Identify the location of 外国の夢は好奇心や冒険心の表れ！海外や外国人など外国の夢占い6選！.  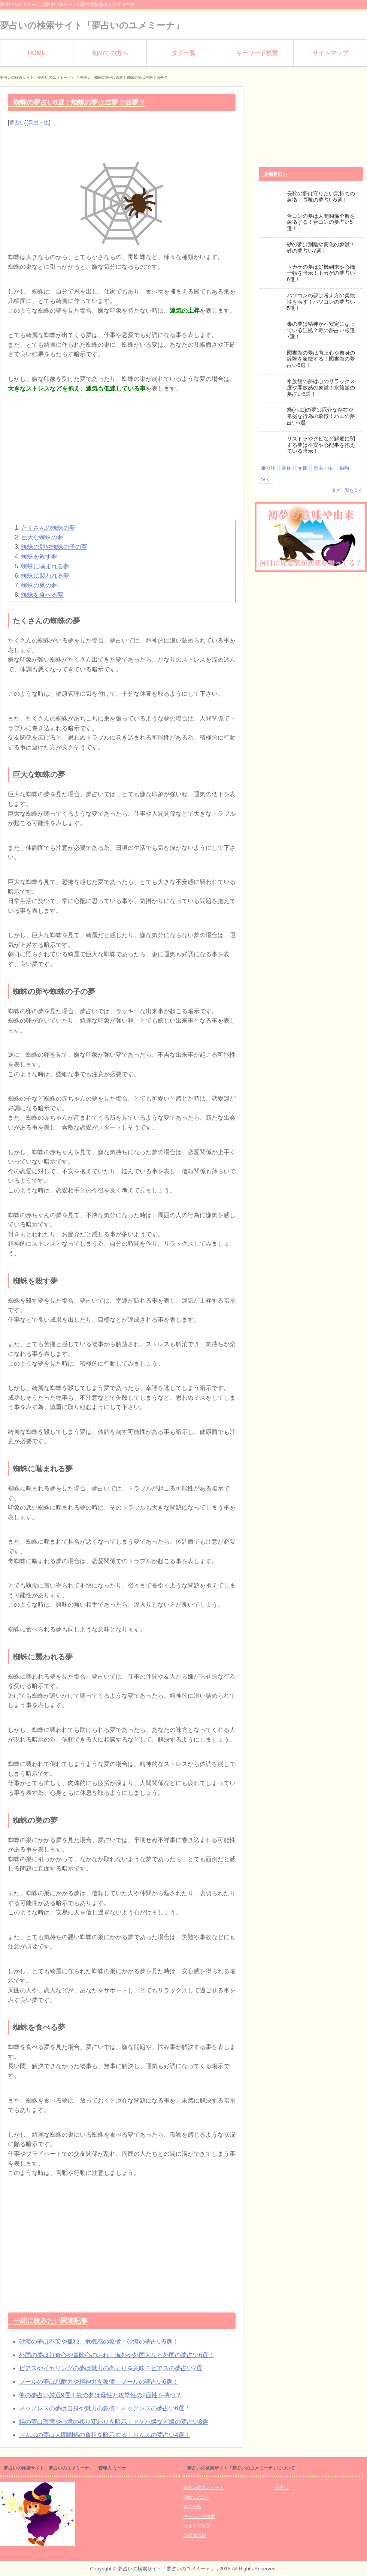
(116, 2355).